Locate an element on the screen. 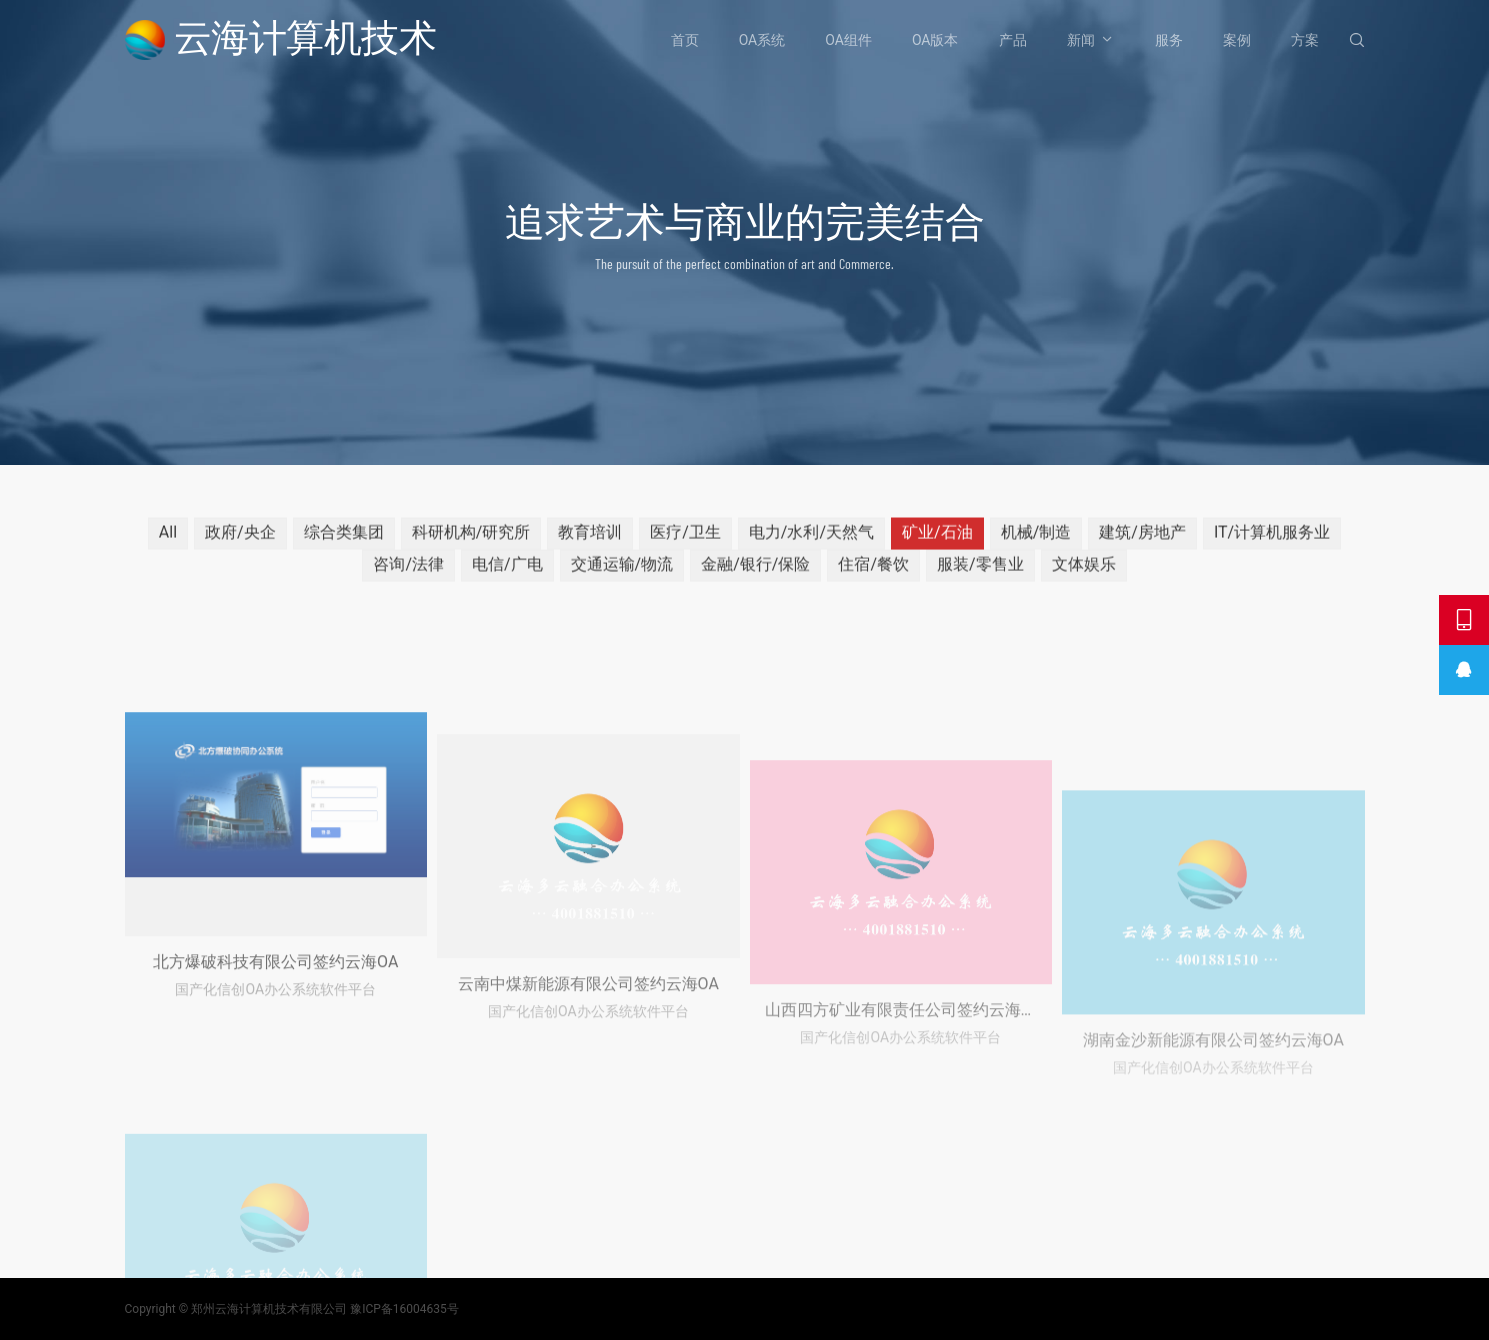 Image resolution: width=1489 pixels, height=1340 pixels. OA版本 is located at coordinates (935, 40).